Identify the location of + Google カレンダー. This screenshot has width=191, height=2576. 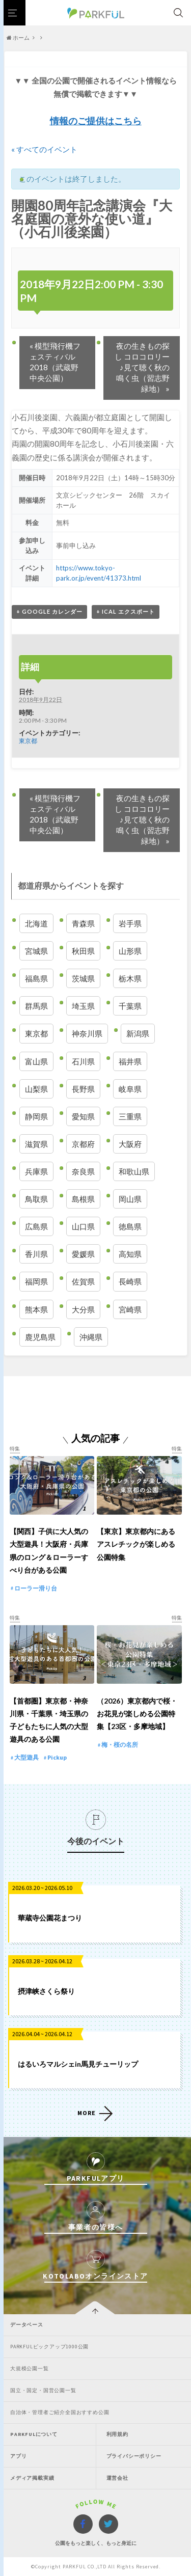
(49, 611).